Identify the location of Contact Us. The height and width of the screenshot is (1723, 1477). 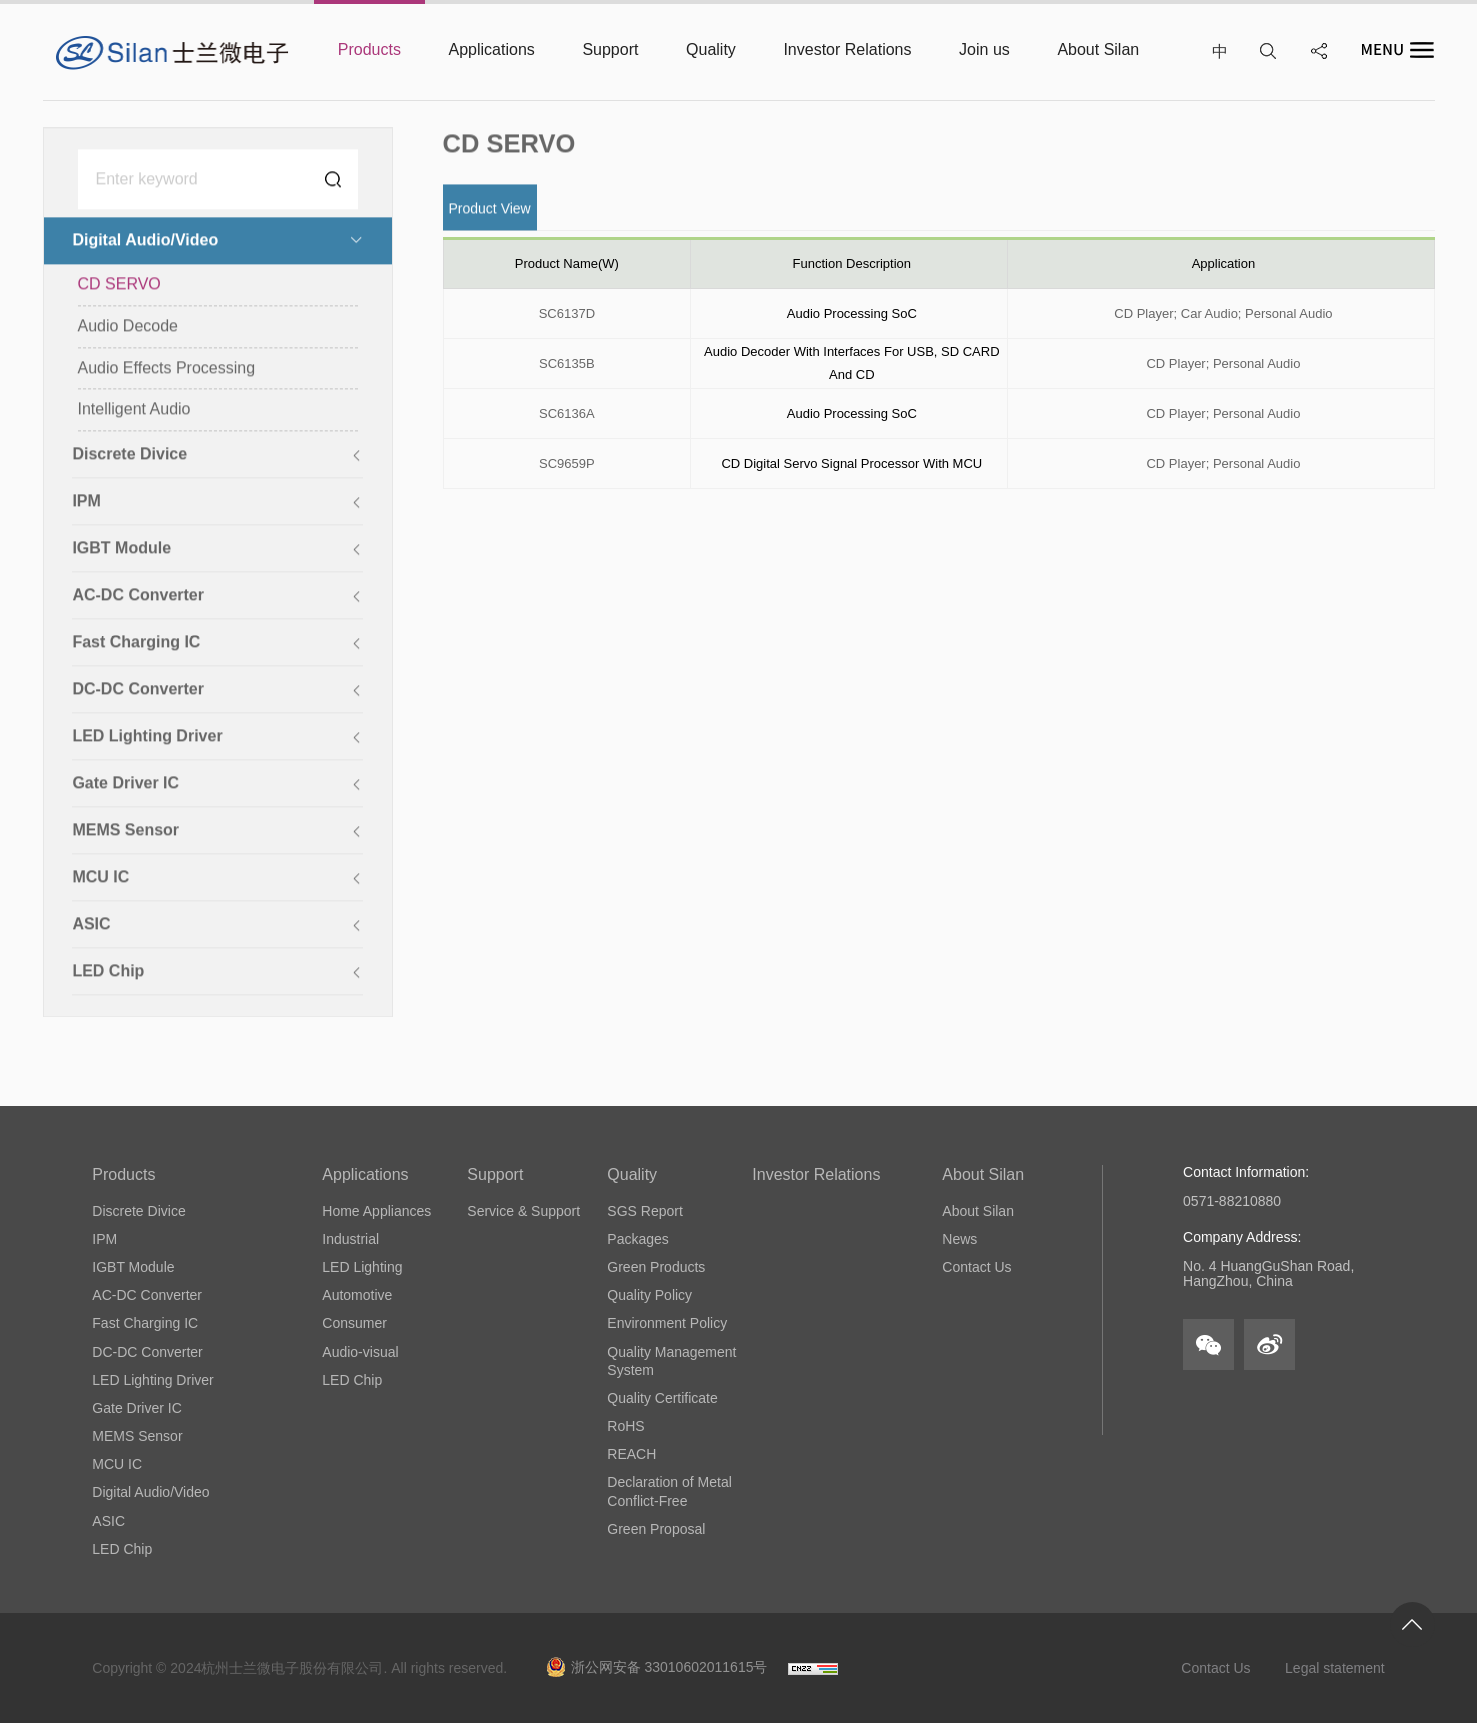
(976, 1267).